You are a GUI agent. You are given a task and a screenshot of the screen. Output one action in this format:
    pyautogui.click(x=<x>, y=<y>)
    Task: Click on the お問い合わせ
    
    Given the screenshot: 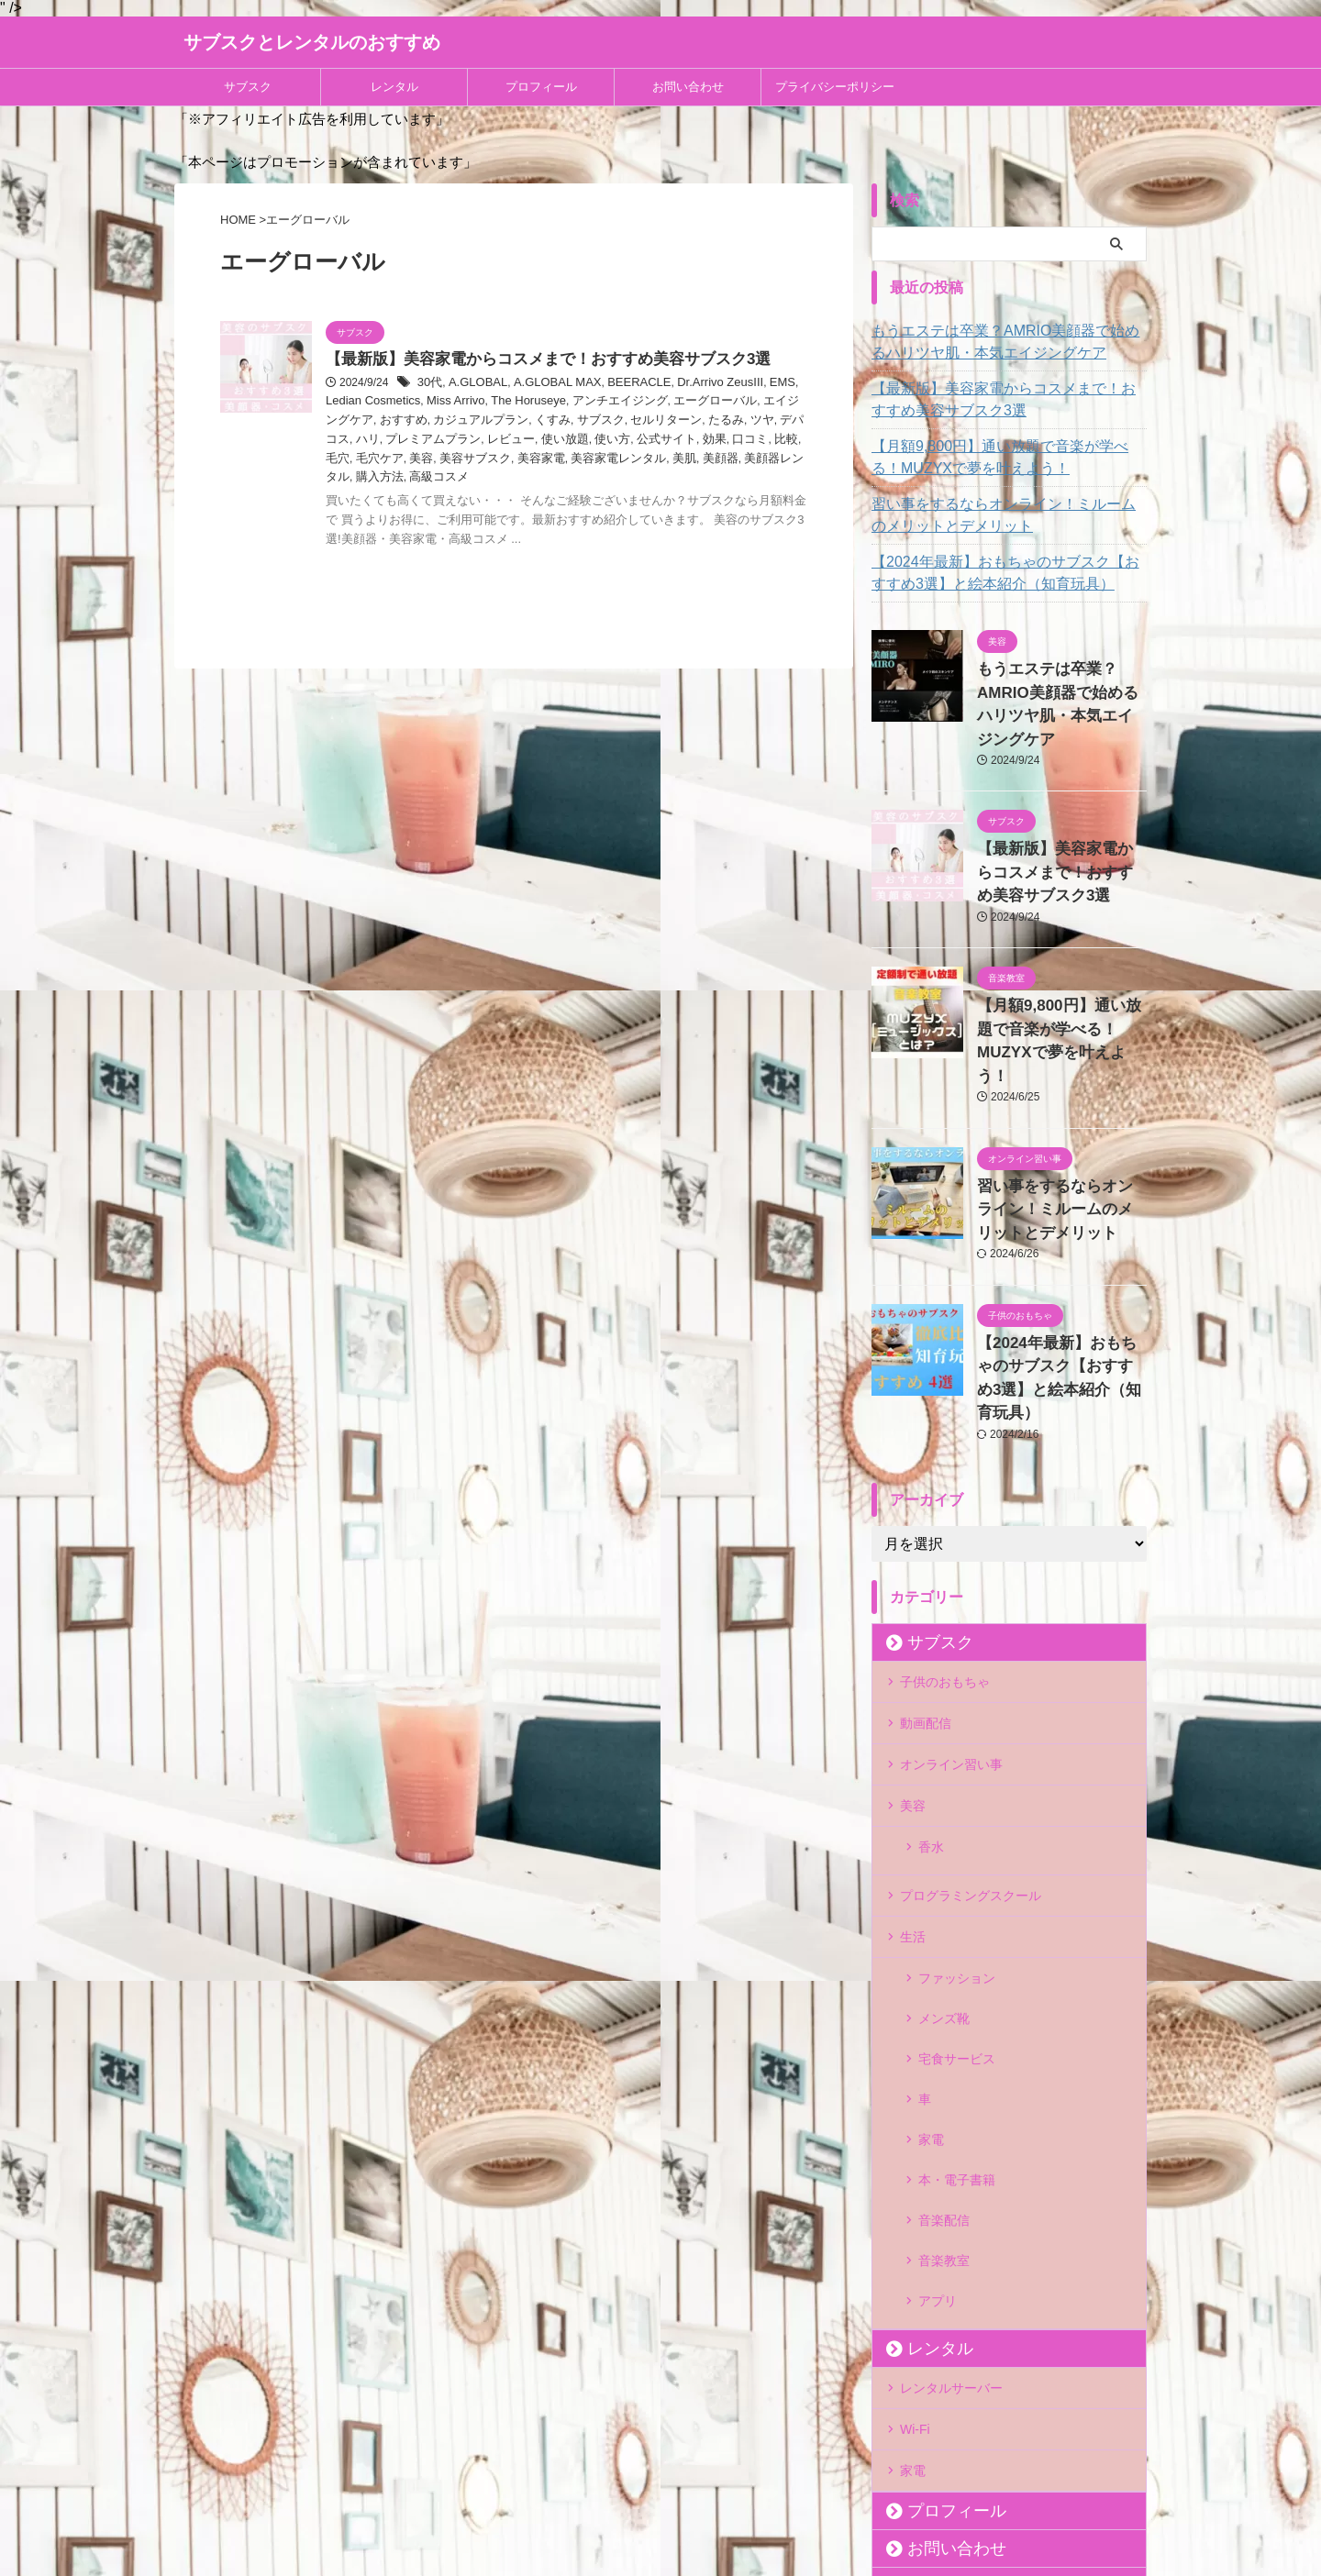 What is the action you would take?
    pyautogui.click(x=688, y=87)
    